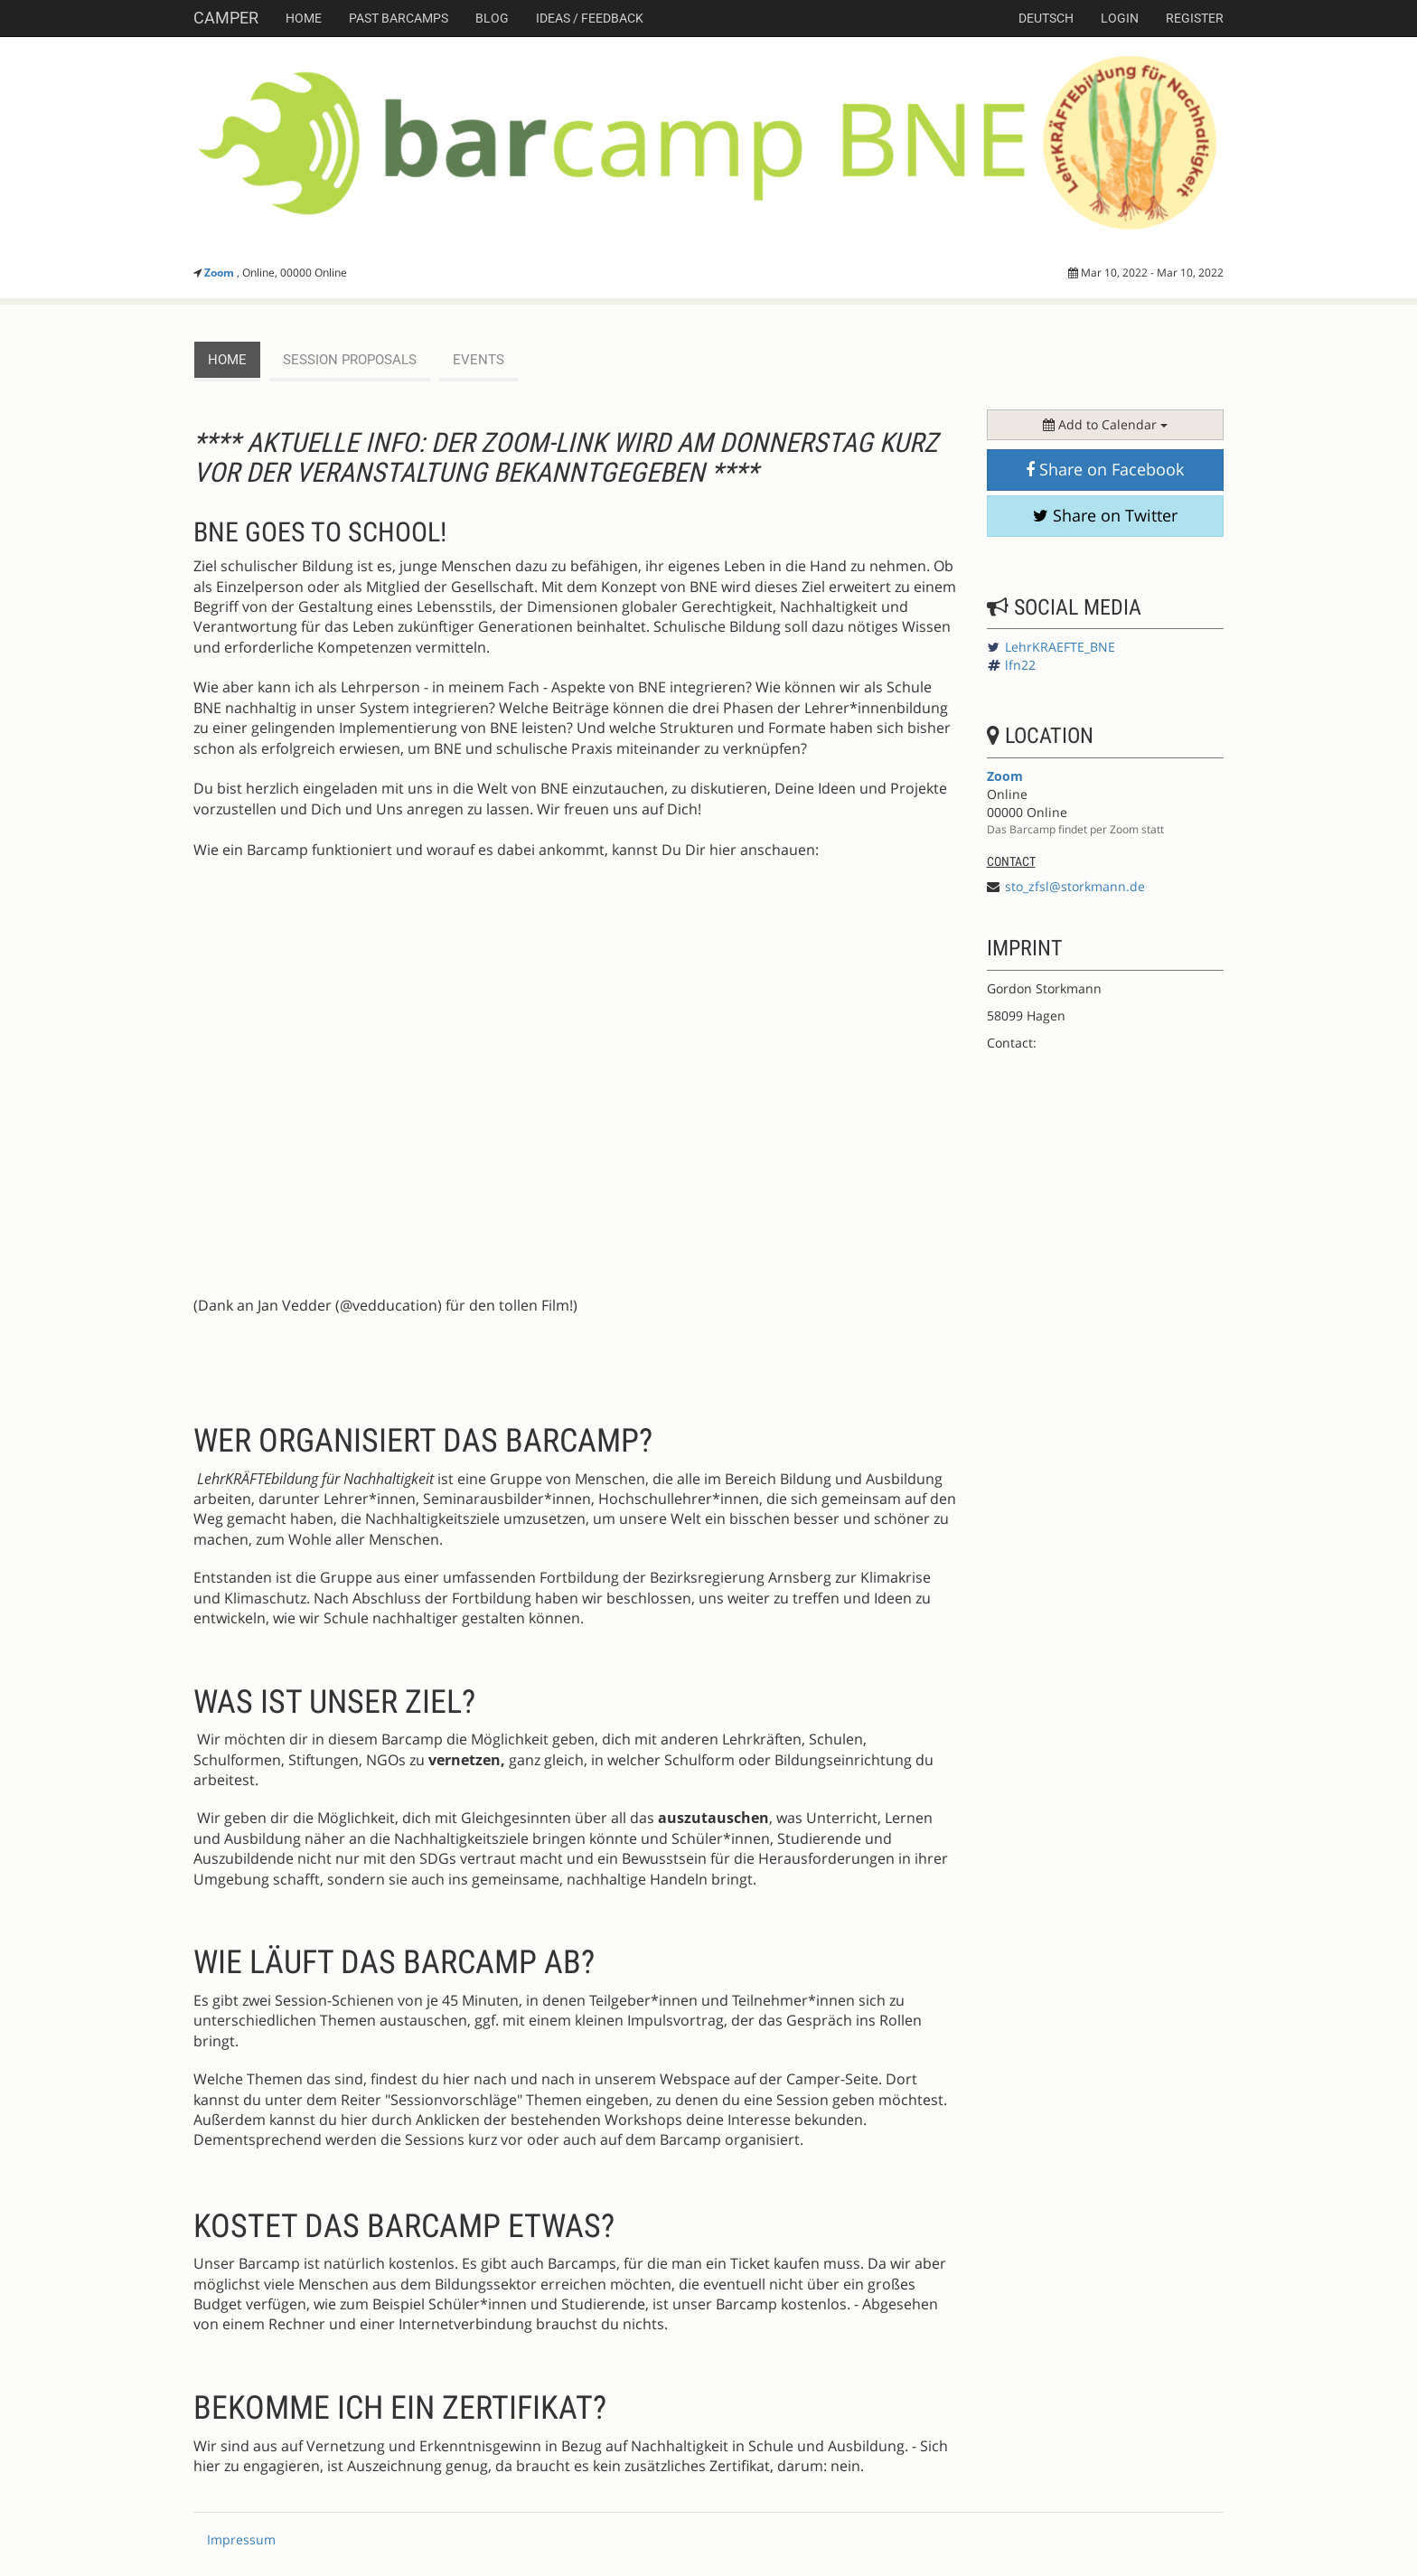 This screenshot has height=2576, width=1417. What do you see at coordinates (1105, 515) in the screenshot?
I see `Share on Twitter` at bounding box center [1105, 515].